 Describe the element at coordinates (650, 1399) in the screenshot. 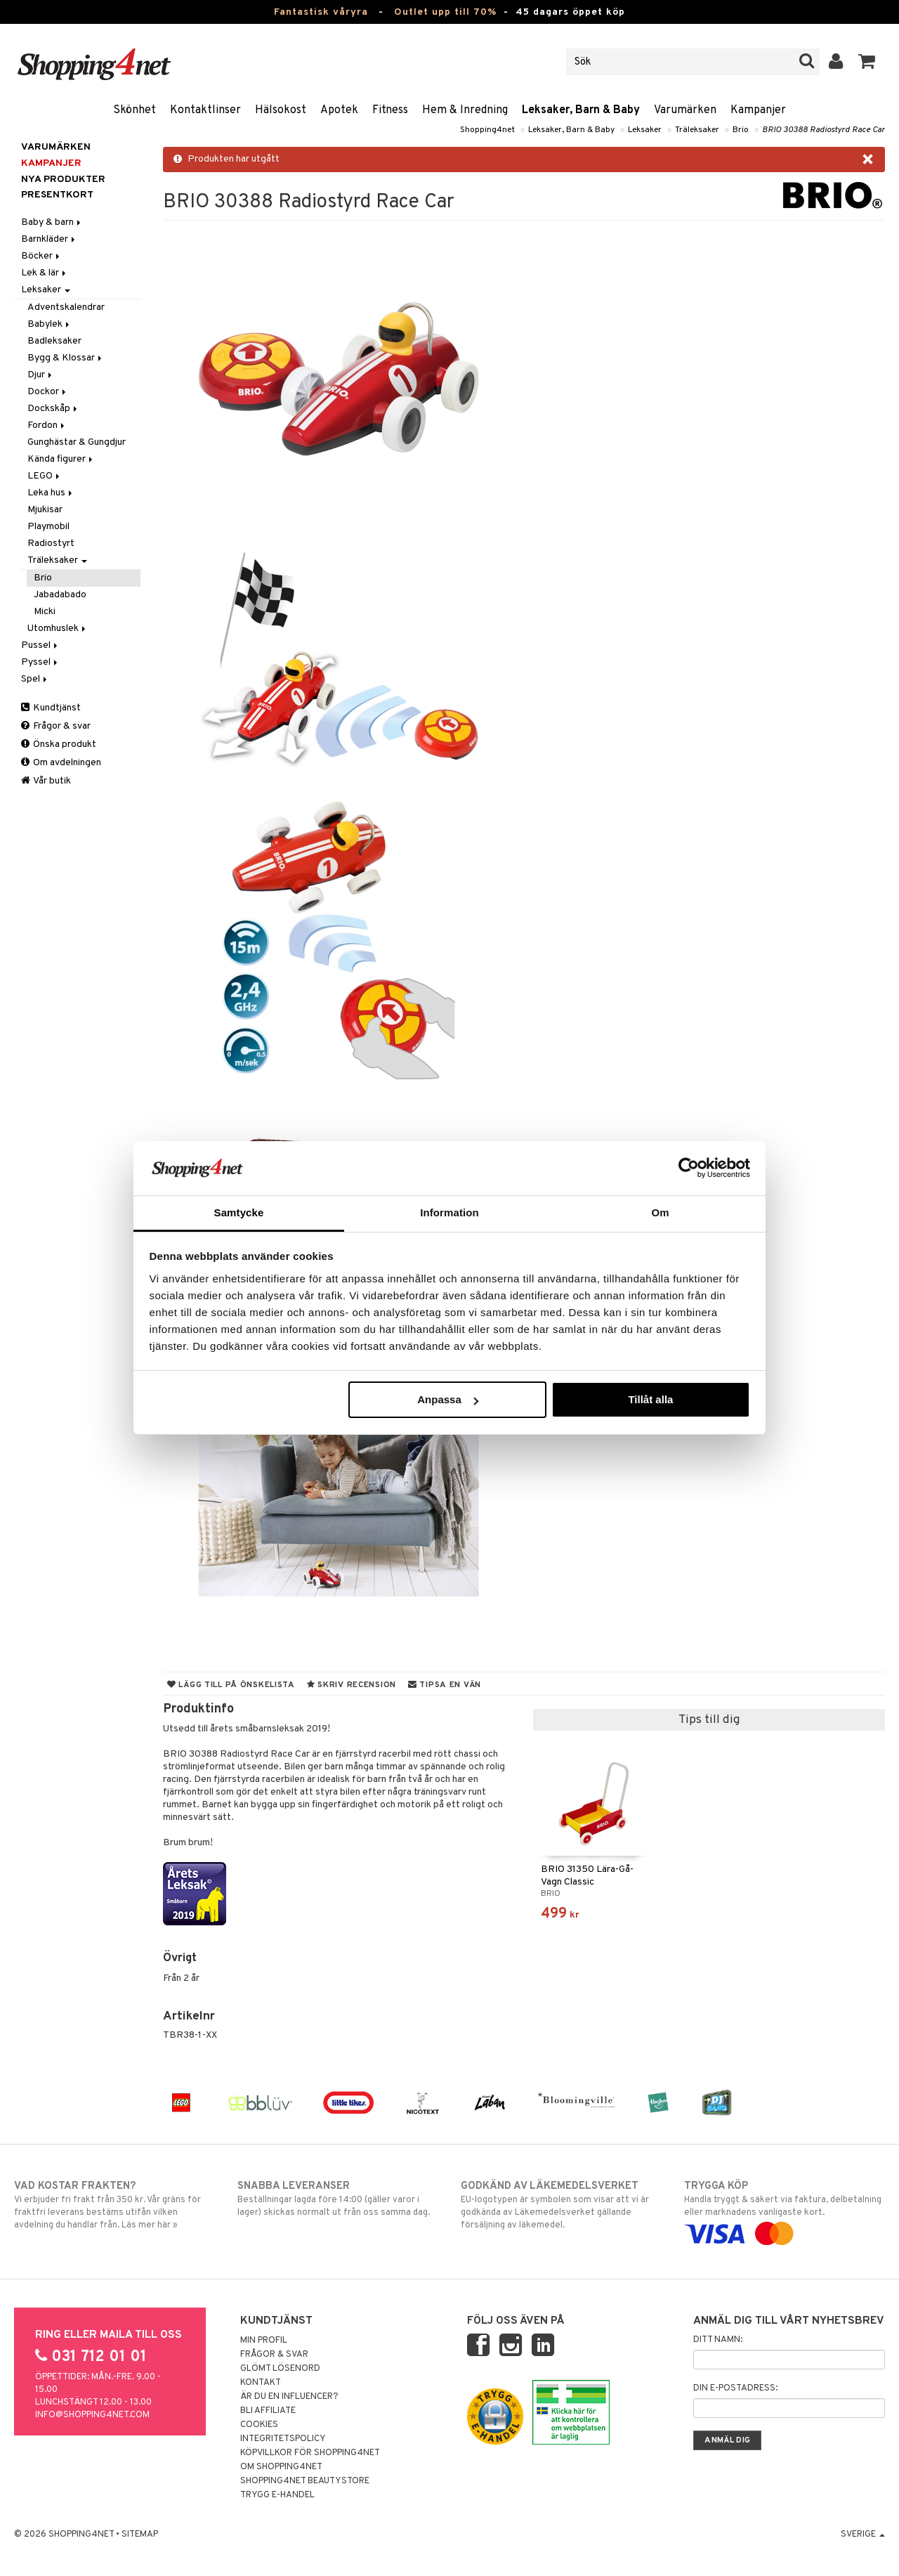

I see `Tillåt alla` at that location.